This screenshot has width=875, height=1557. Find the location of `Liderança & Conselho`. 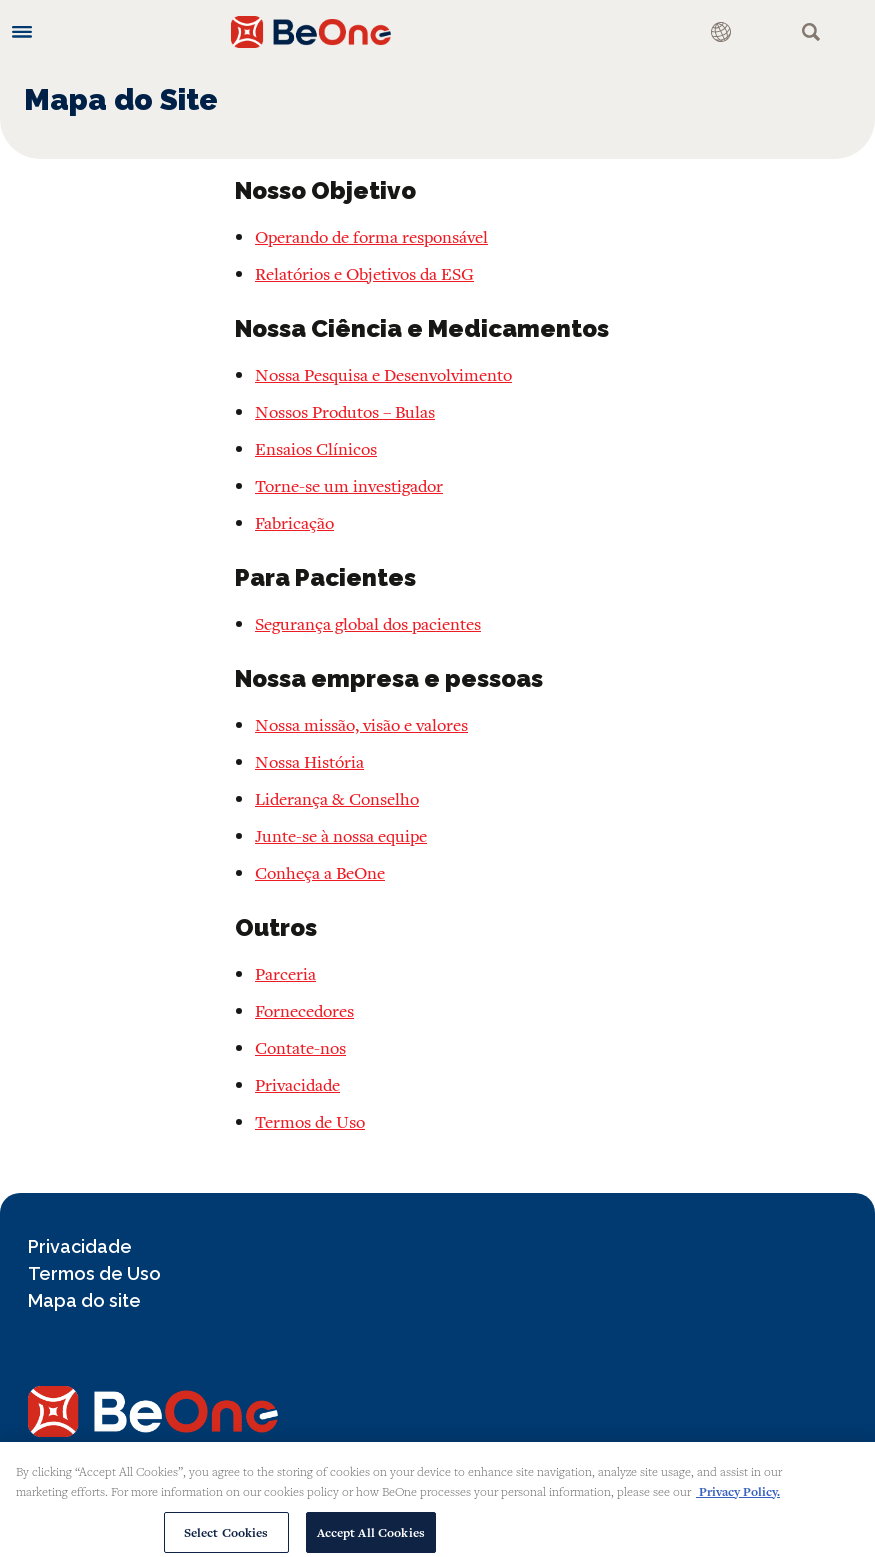

Liderança & Conselho is located at coordinates (337, 798).